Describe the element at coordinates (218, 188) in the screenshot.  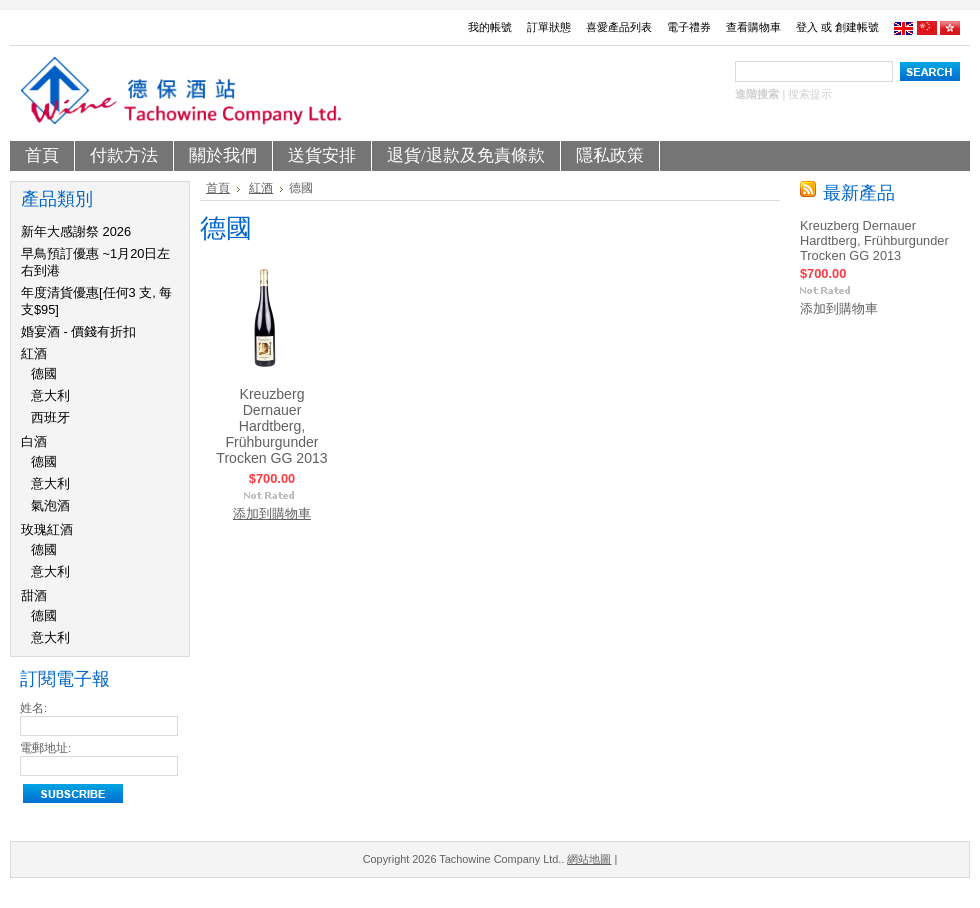
I see `首頁` at that location.